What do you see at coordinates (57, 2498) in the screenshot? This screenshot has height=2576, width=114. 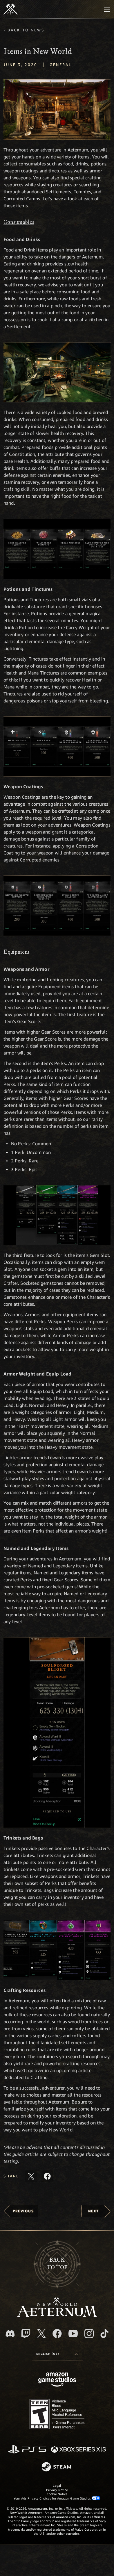 I see `Your Ads Privacy Choices for Amazon Game Studios` at bounding box center [57, 2498].